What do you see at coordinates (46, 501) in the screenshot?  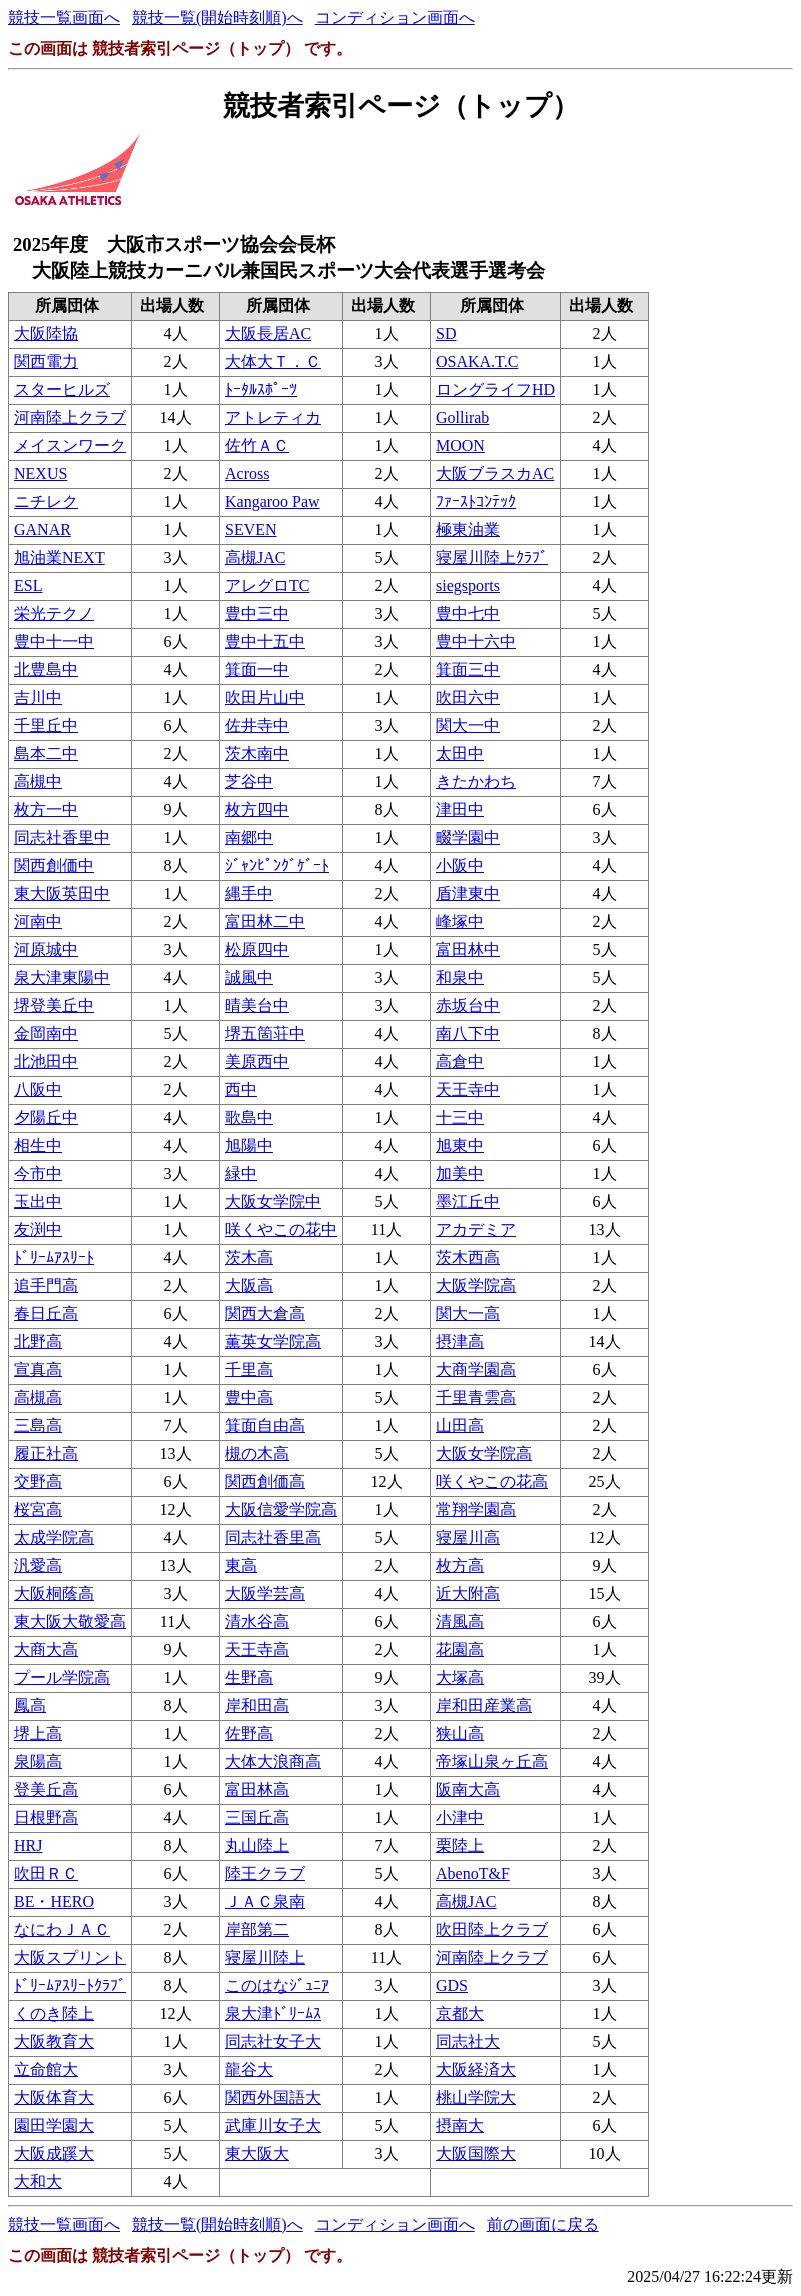 I see `ニチレク` at bounding box center [46, 501].